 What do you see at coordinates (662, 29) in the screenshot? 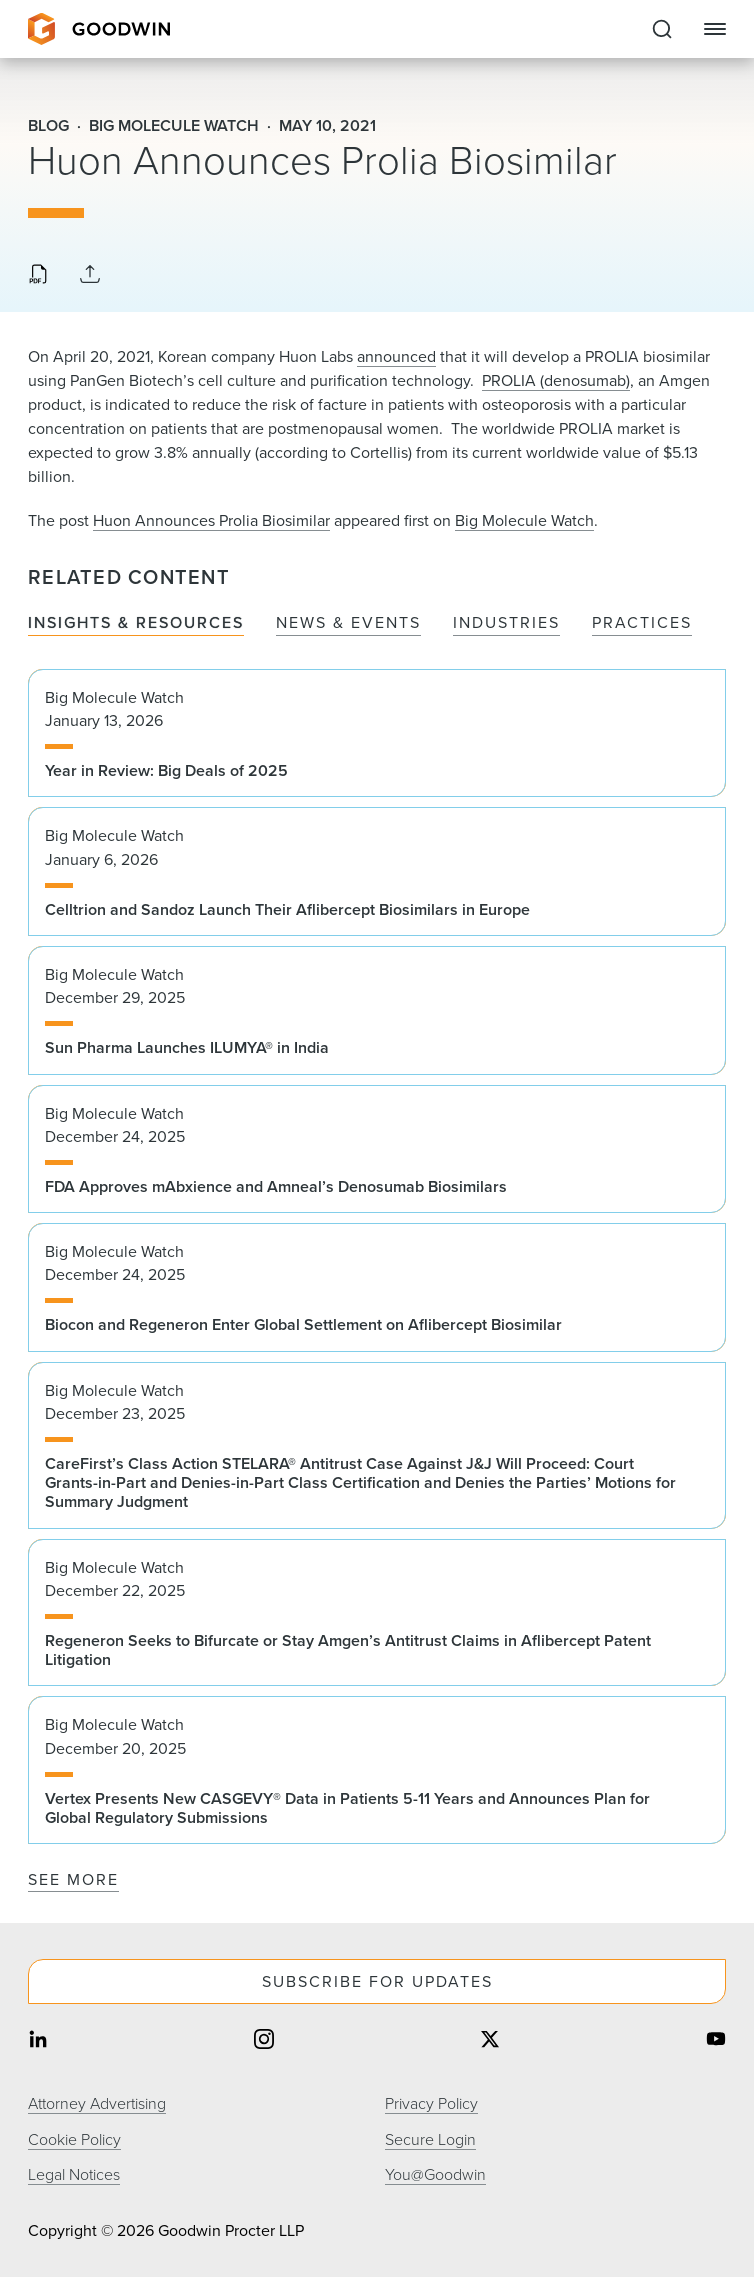
I see `[Expand to Perform Site Search]` at bounding box center [662, 29].